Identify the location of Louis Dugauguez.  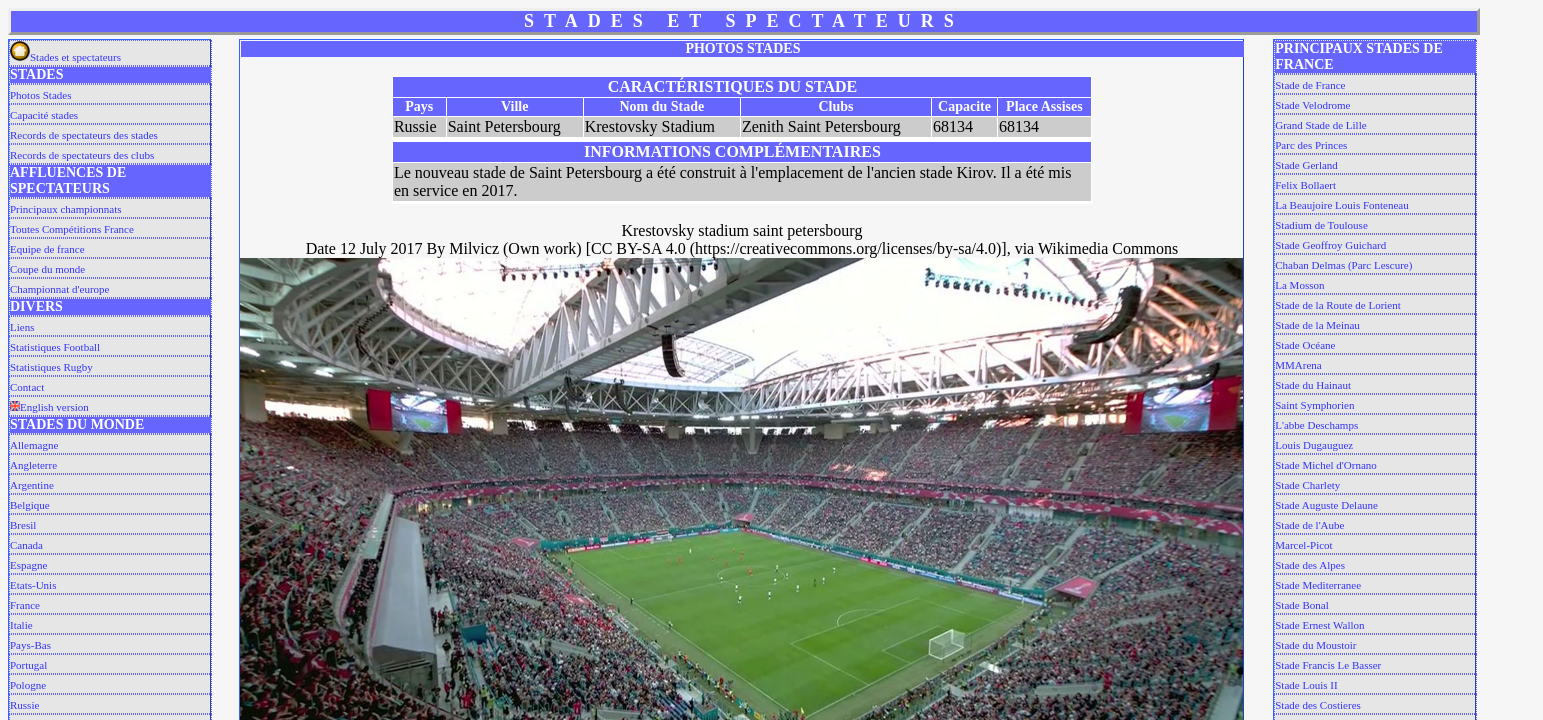
(1314, 445).